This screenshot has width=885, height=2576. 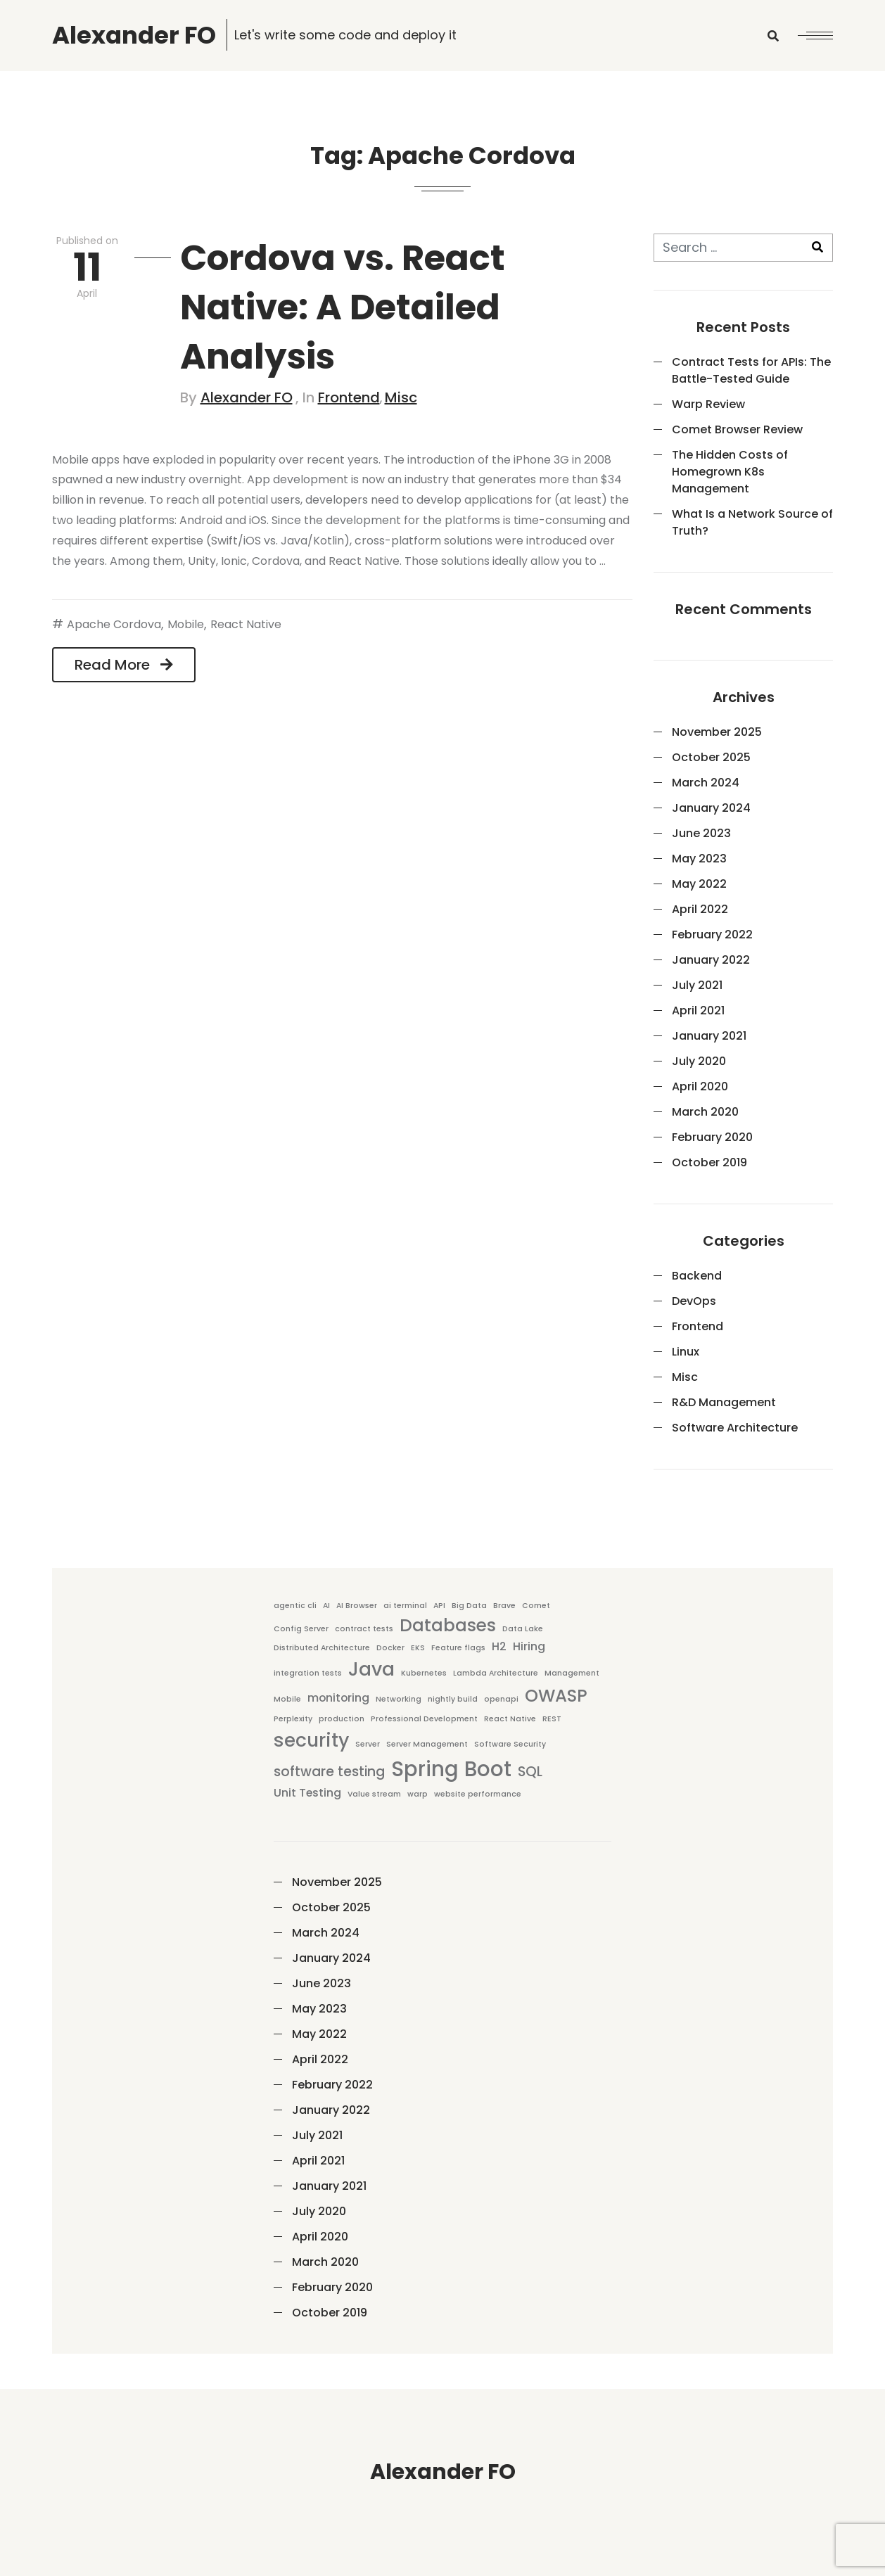 What do you see at coordinates (453, 1699) in the screenshot?
I see `nightly build [nightly build (1 item)]` at bounding box center [453, 1699].